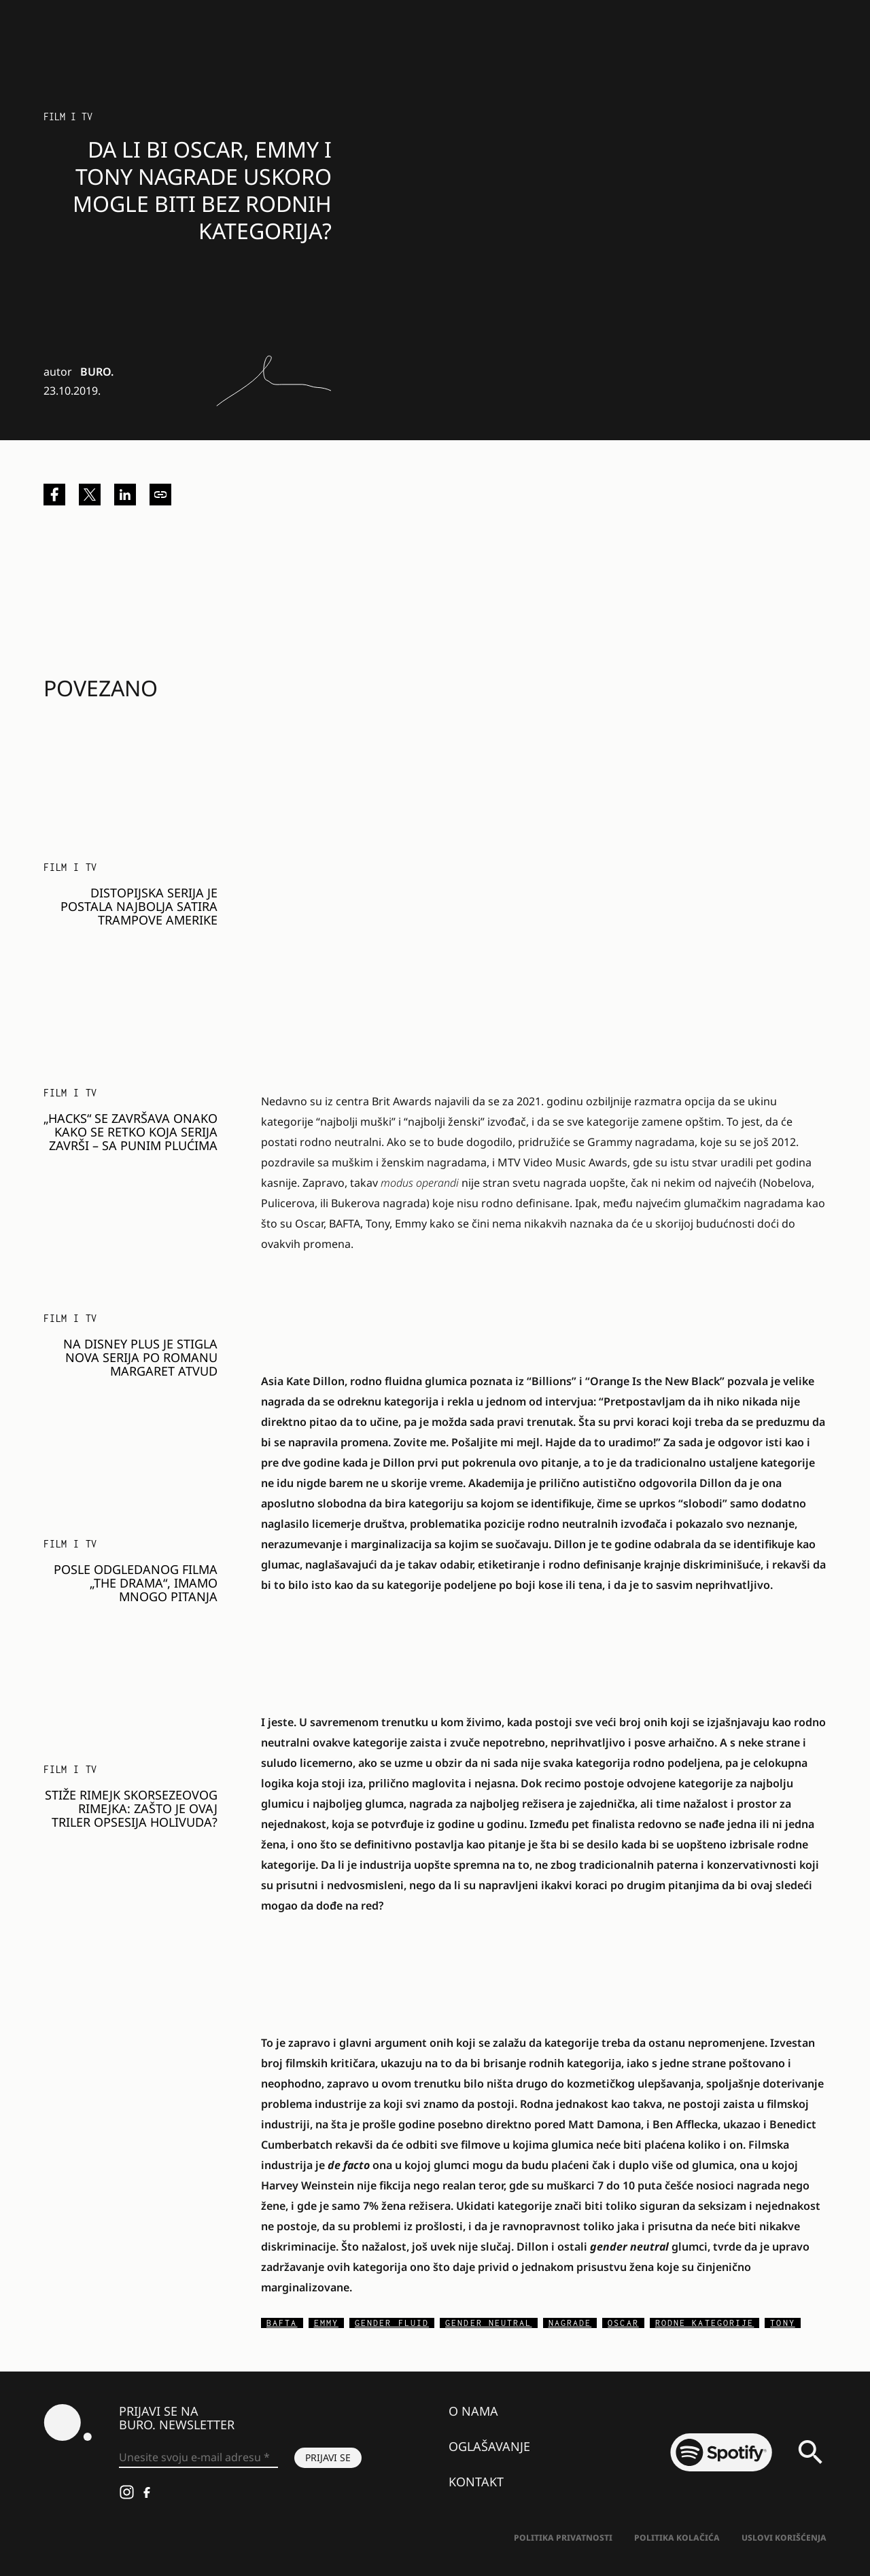 Image resolution: width=870 pixels, height=2576 pixels. I want to click on „Hacks“ se završava onako kako se retko koja serija završi – sa punim plućima, so click(131, 1131).